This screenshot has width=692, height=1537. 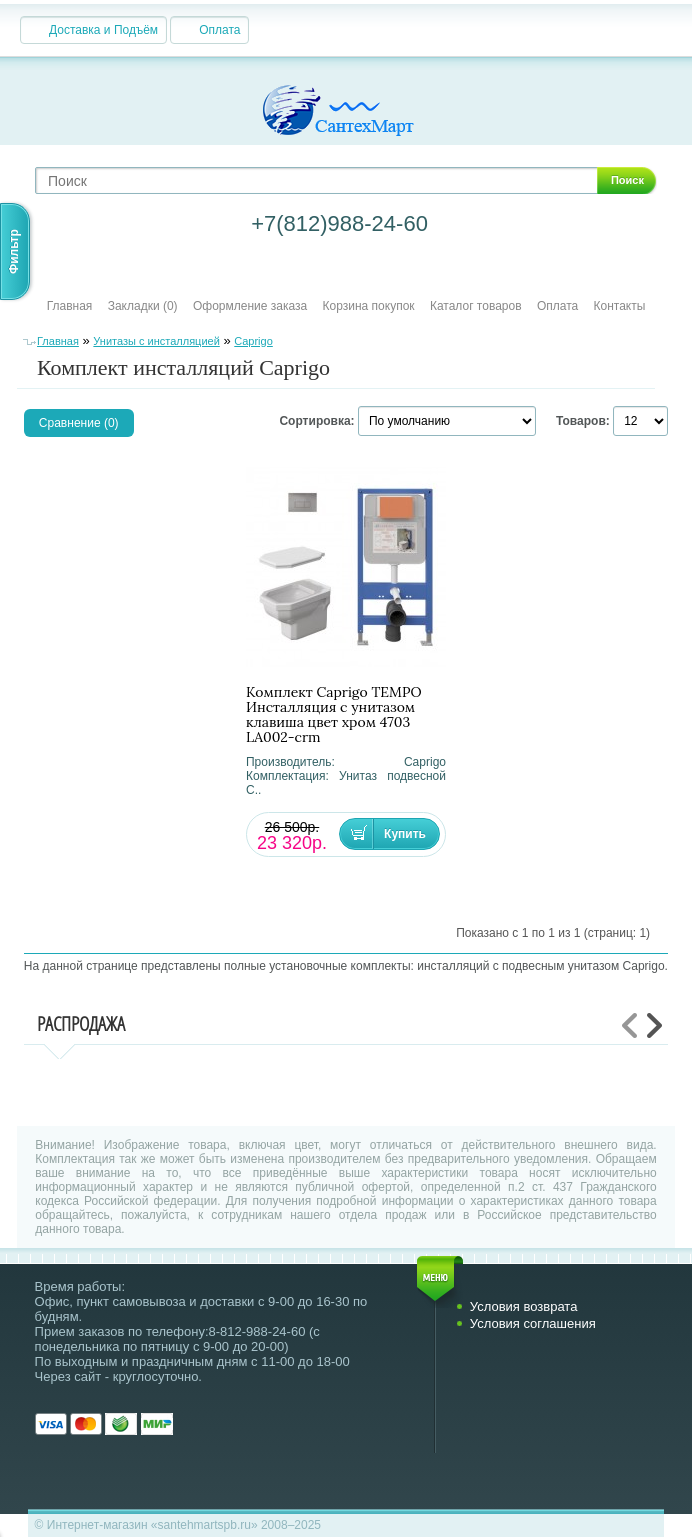 What do you see at coordinates (79, 423) in the screenshot?
I see `Сравнение (0)` at bounding box center [79, 423].